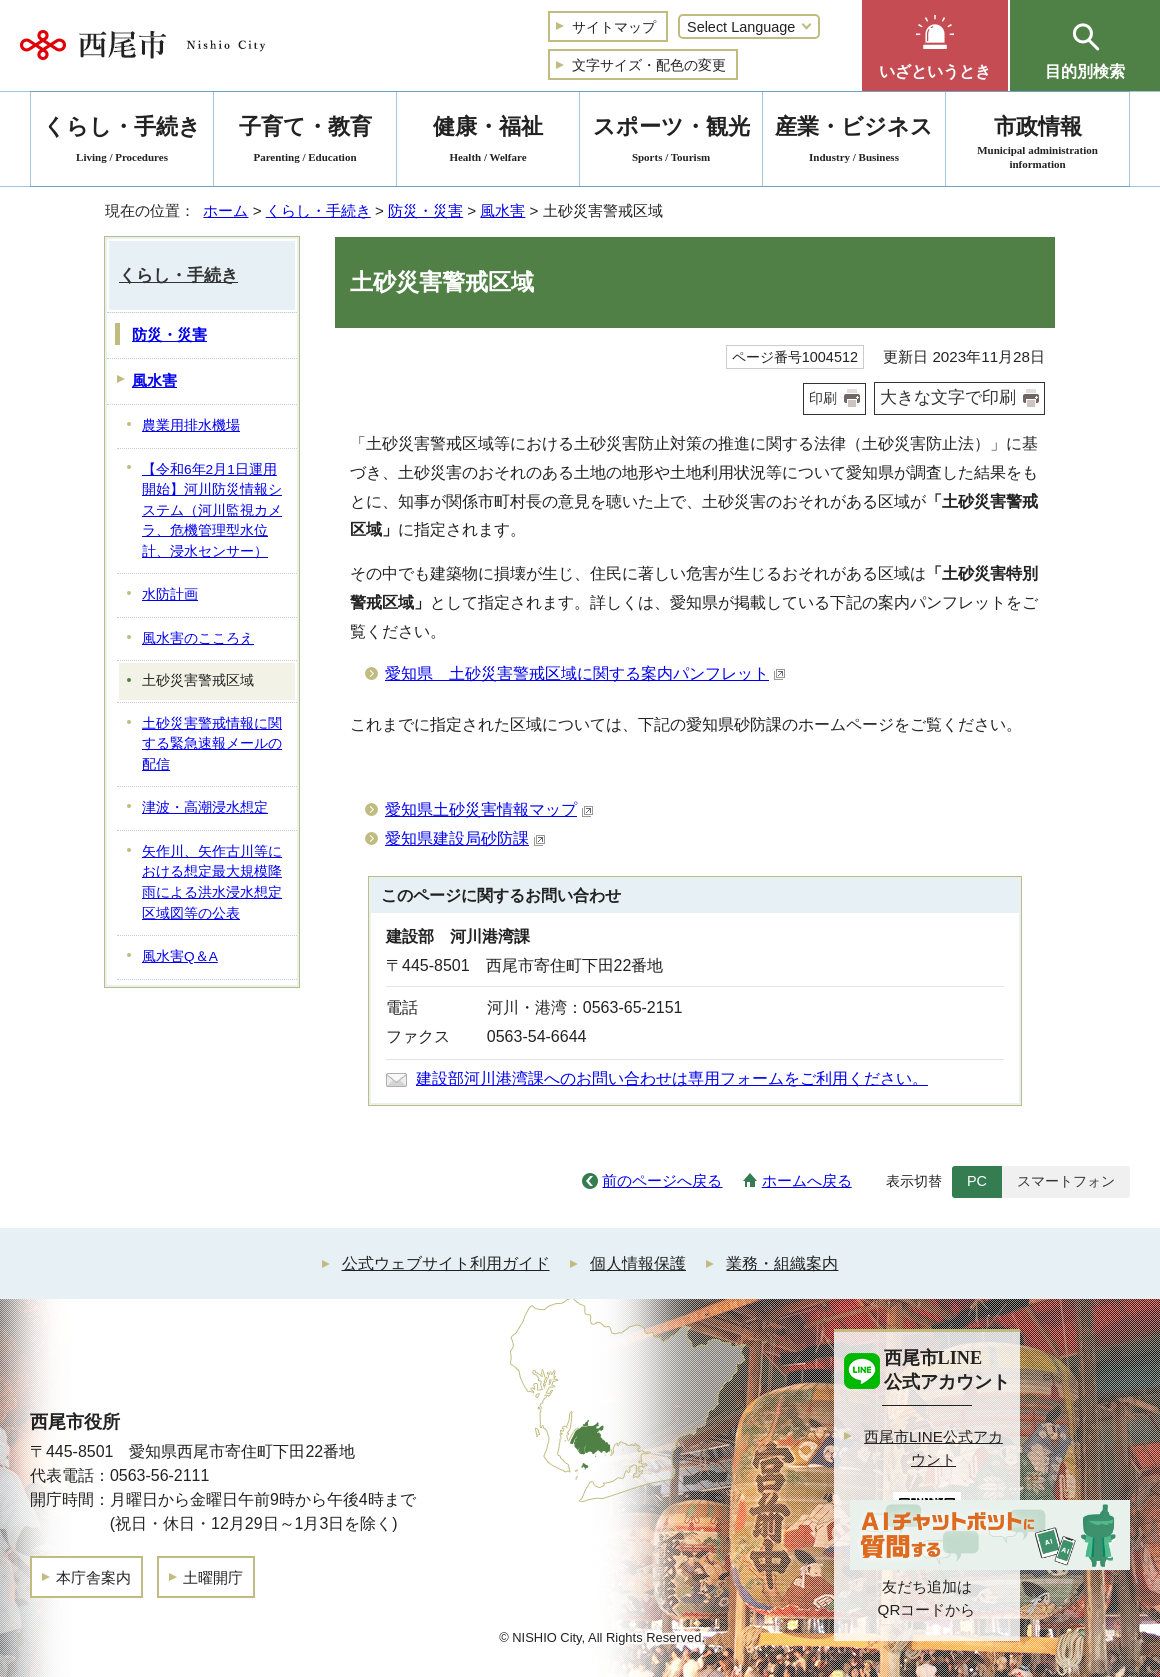  I want to click on 業務・組織案内, so click(782, 1263).